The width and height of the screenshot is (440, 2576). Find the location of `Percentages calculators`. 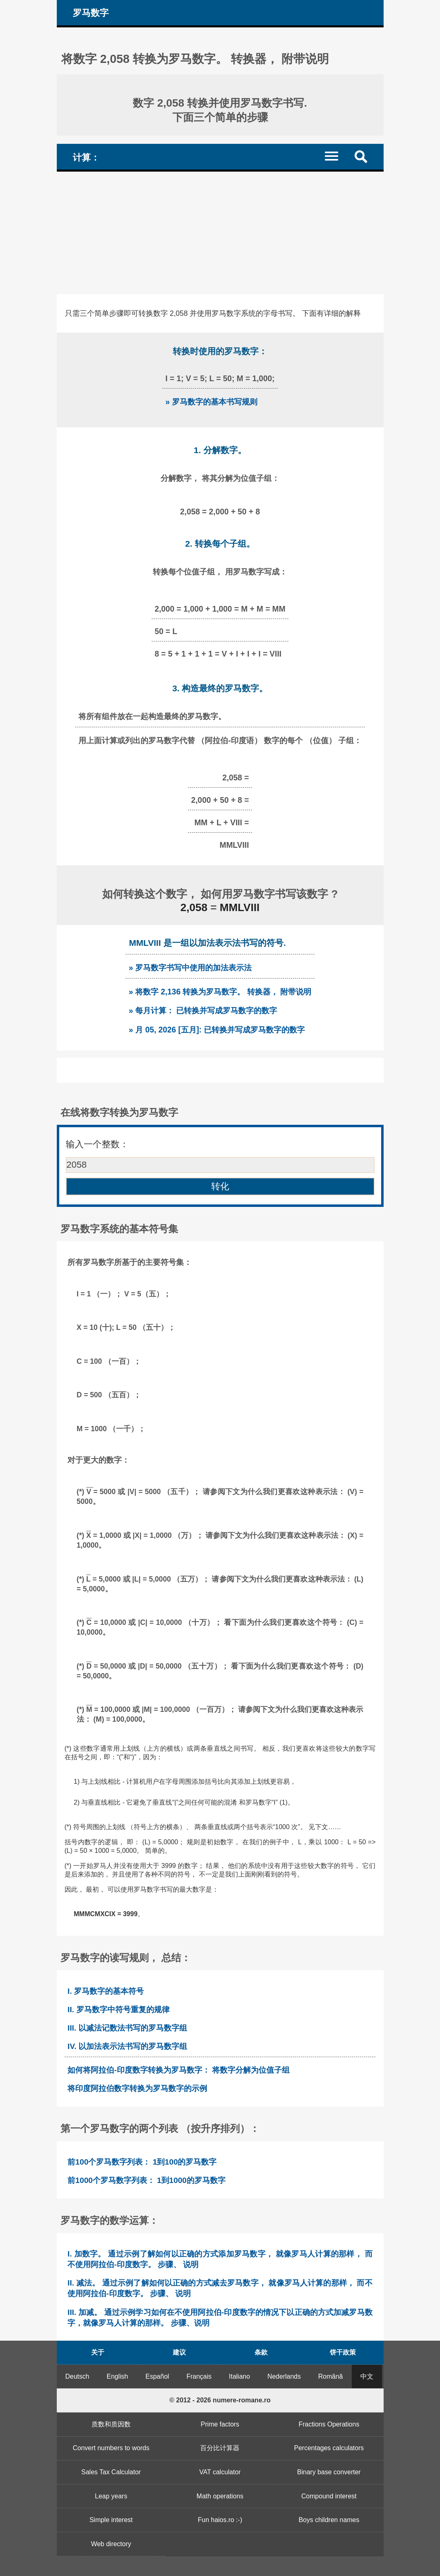

Percentages calculators is located at coordinates (329, 2447).